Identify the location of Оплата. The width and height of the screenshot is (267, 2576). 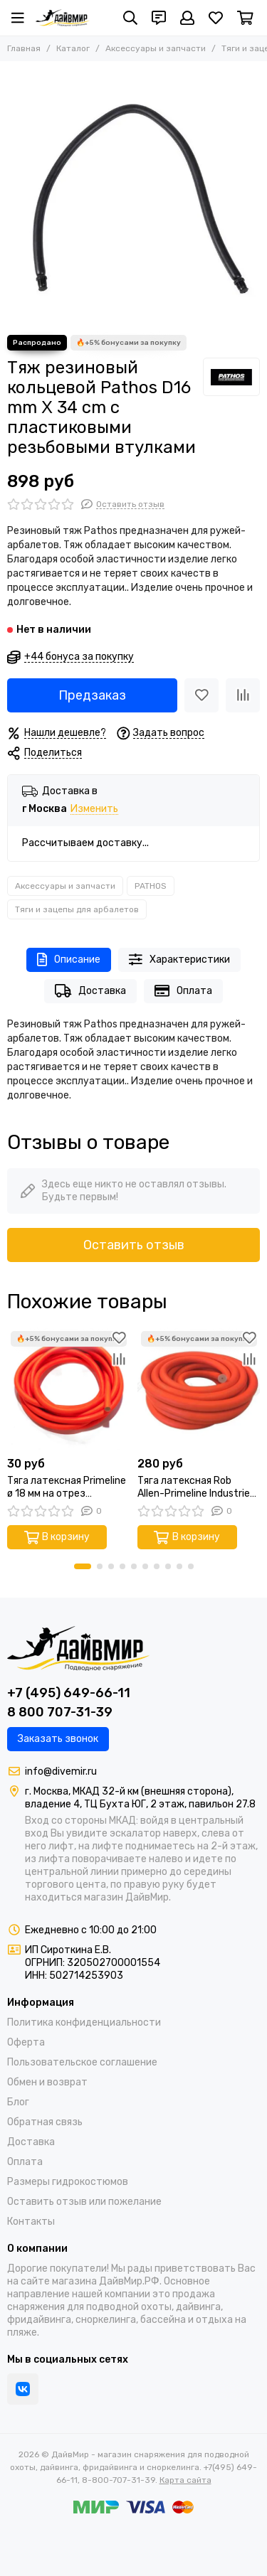
(183, 991).